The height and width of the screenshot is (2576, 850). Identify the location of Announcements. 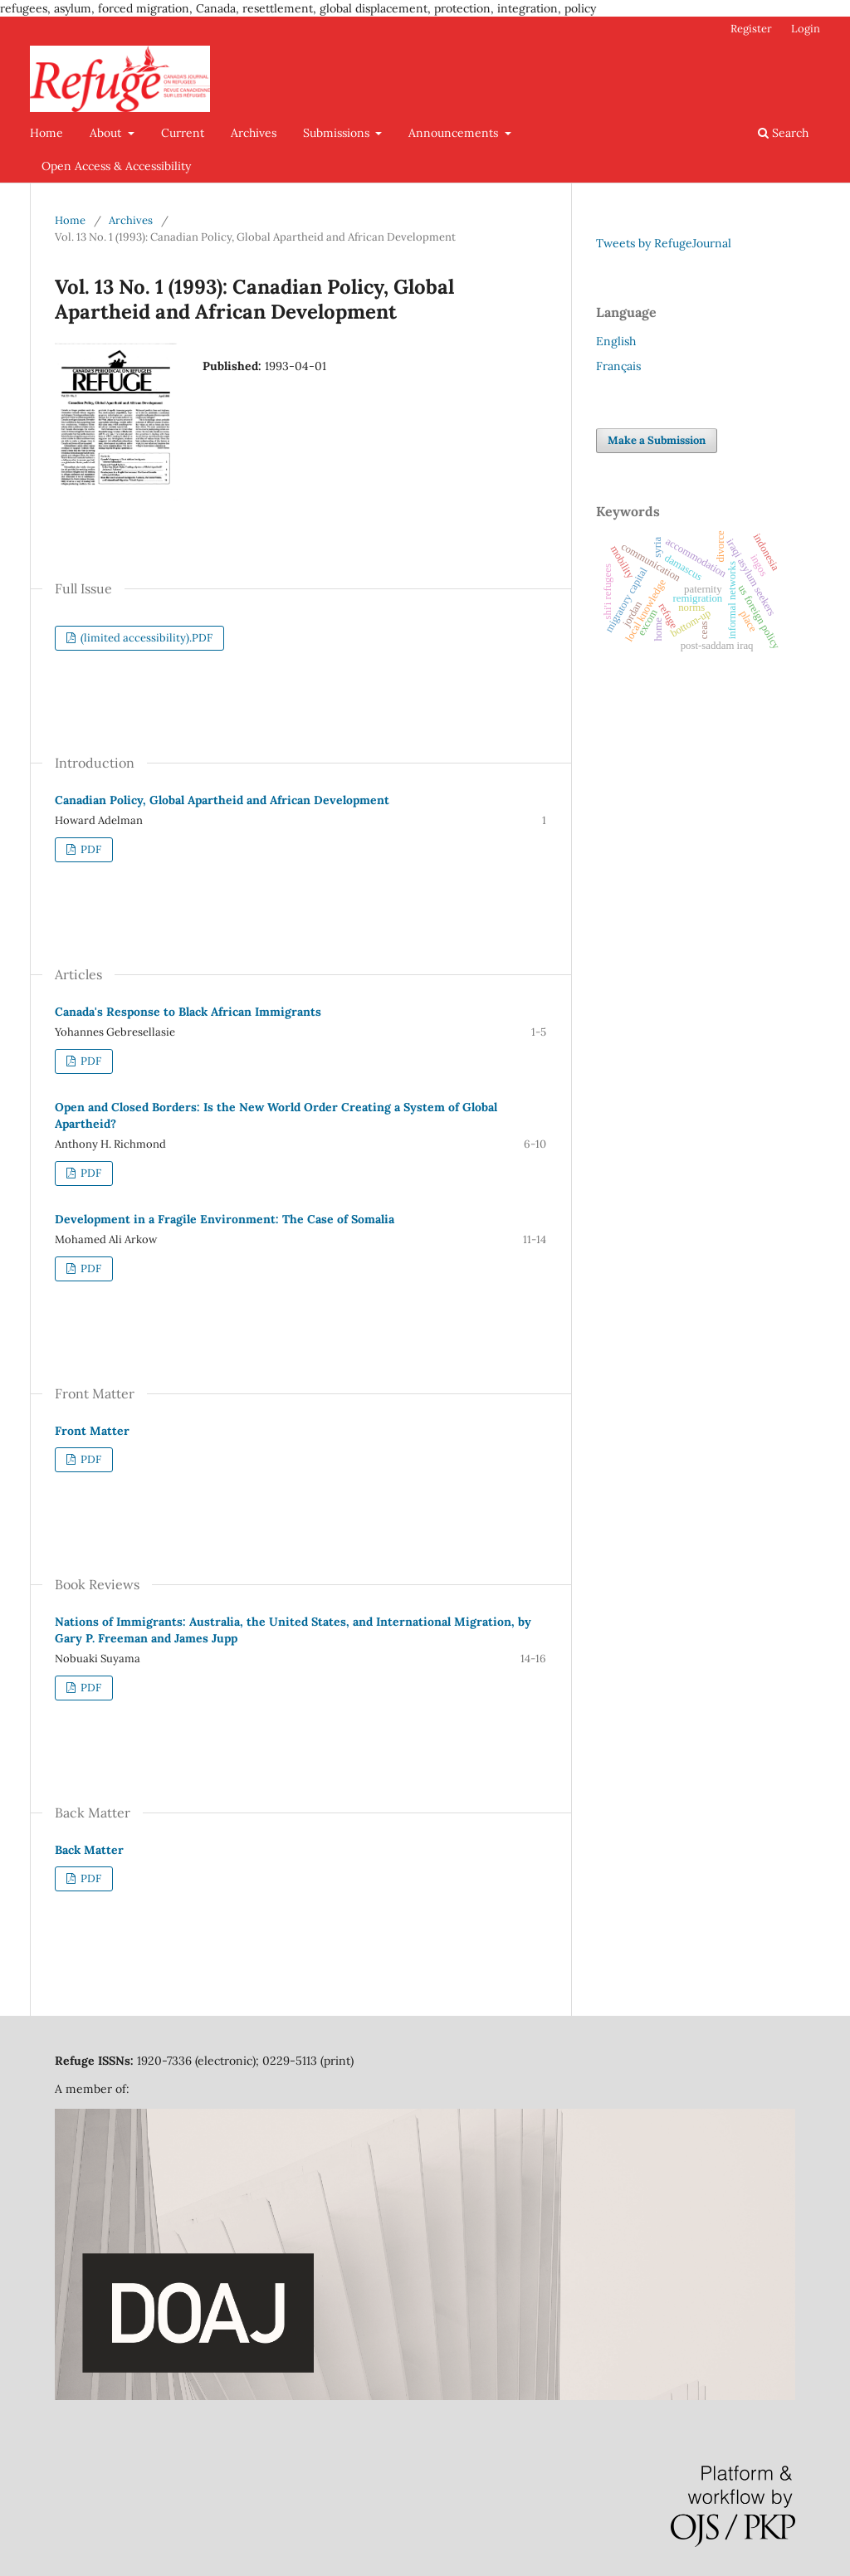
(454, 132).